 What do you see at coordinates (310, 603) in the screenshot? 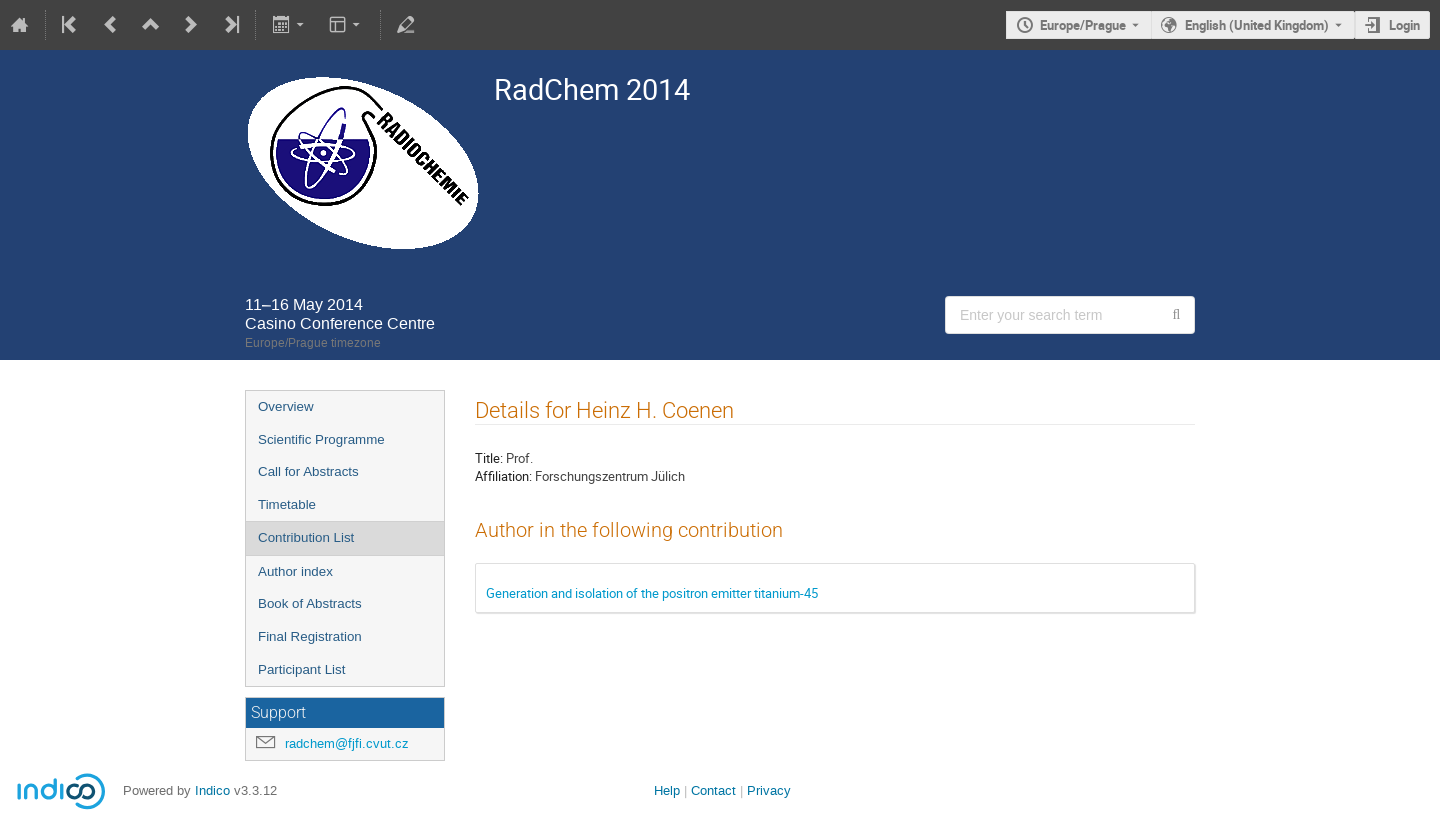
I see `Book of Abstracts` at bounding box center [310, 603].